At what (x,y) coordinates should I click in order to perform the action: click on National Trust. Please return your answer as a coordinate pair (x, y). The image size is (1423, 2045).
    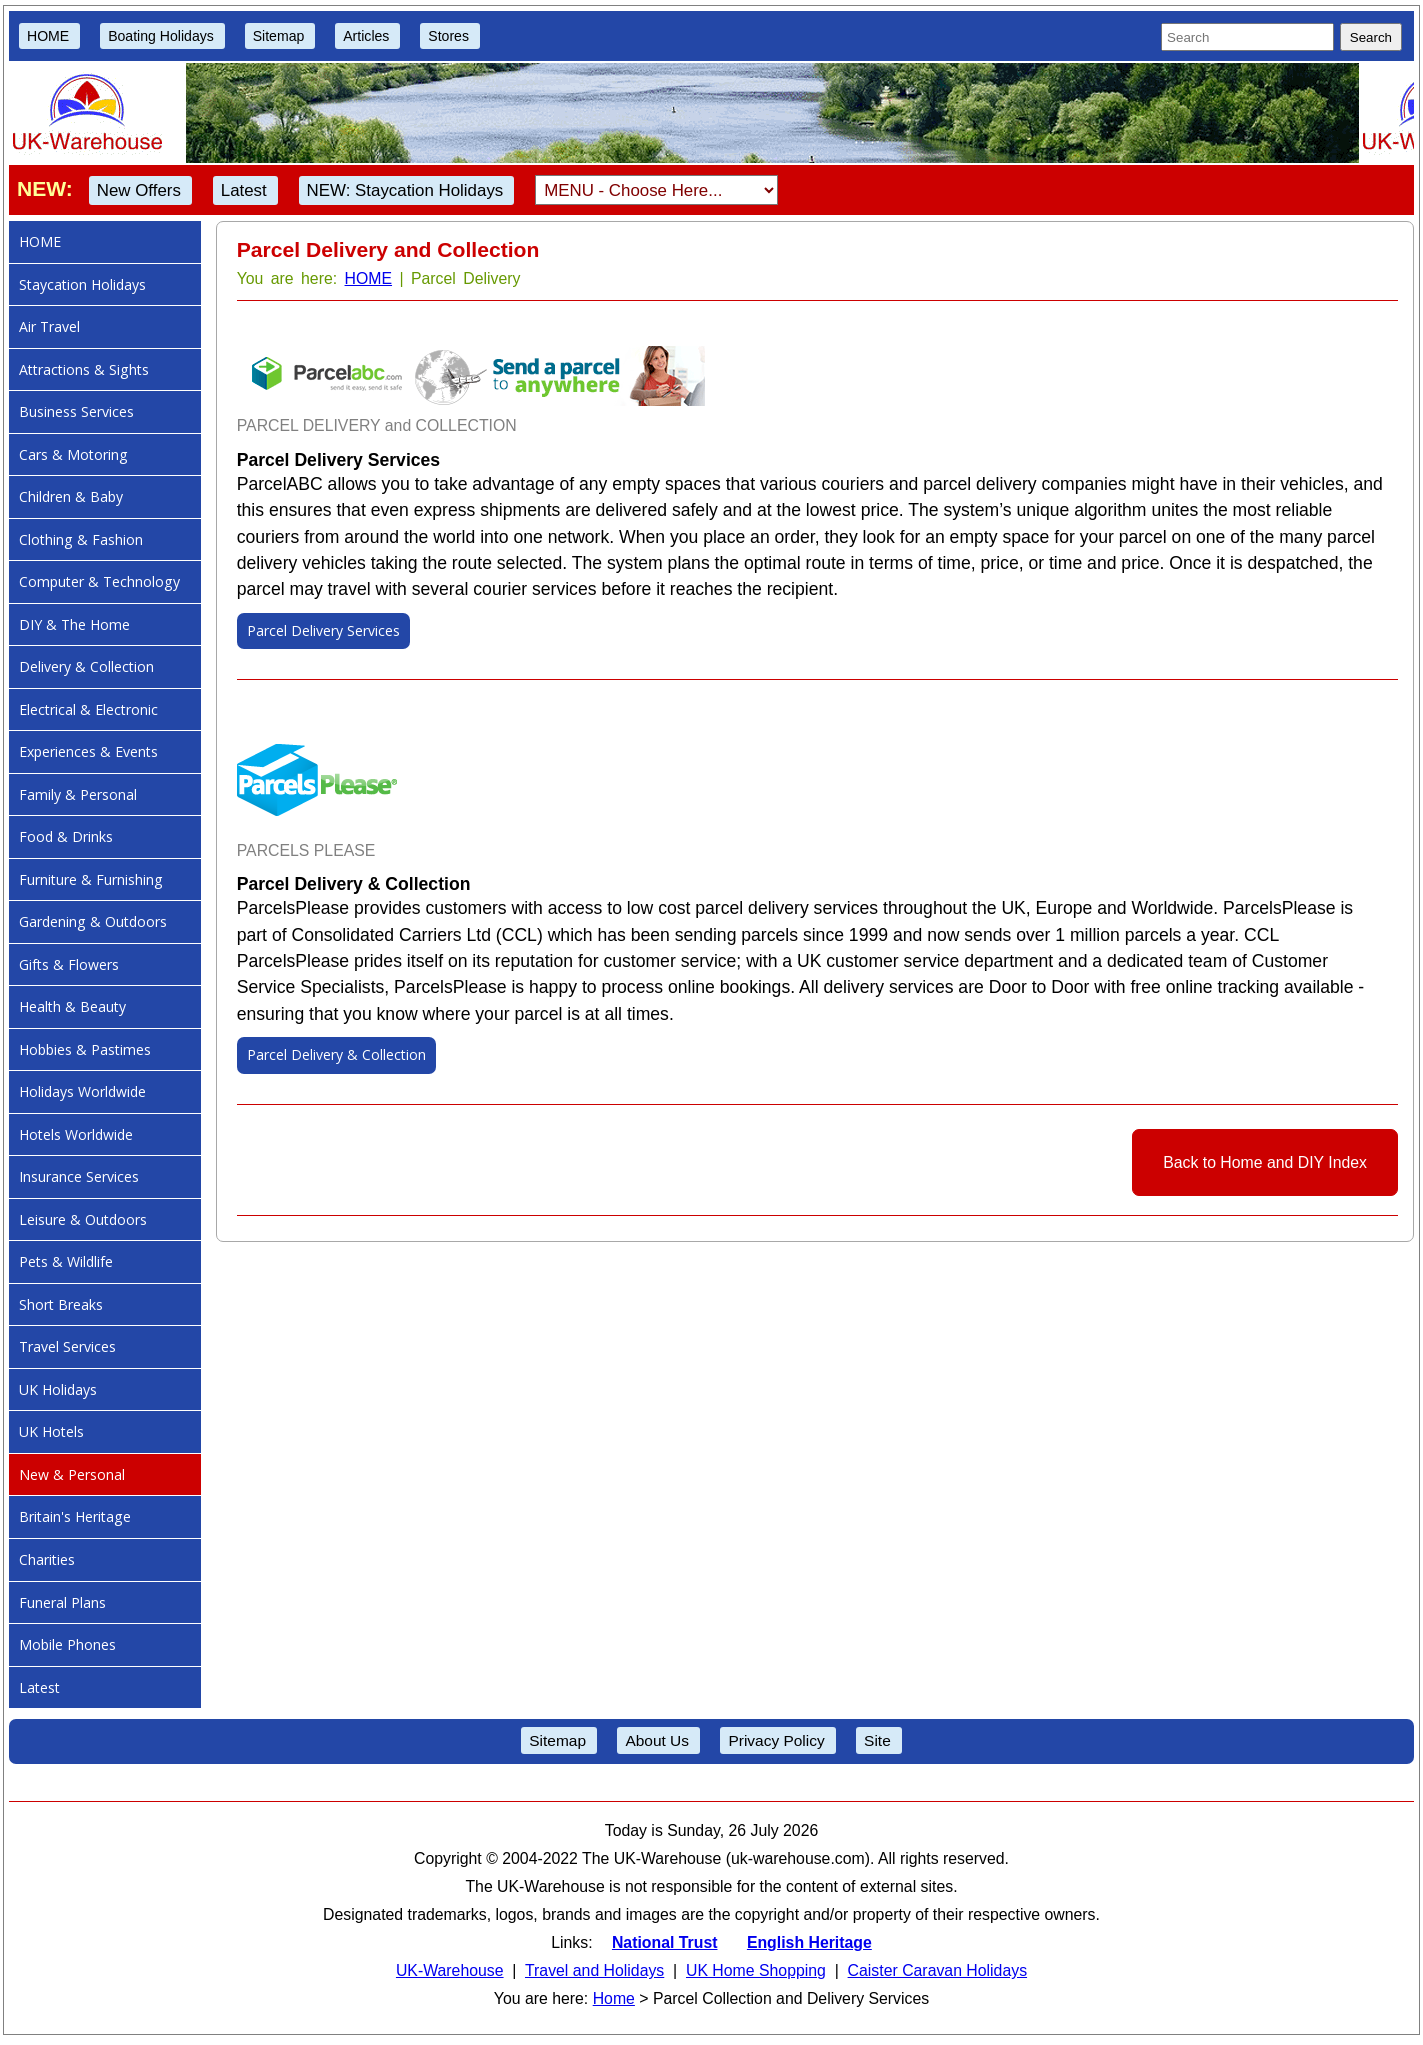
    Looking at the image, I should click on (665, 1942).